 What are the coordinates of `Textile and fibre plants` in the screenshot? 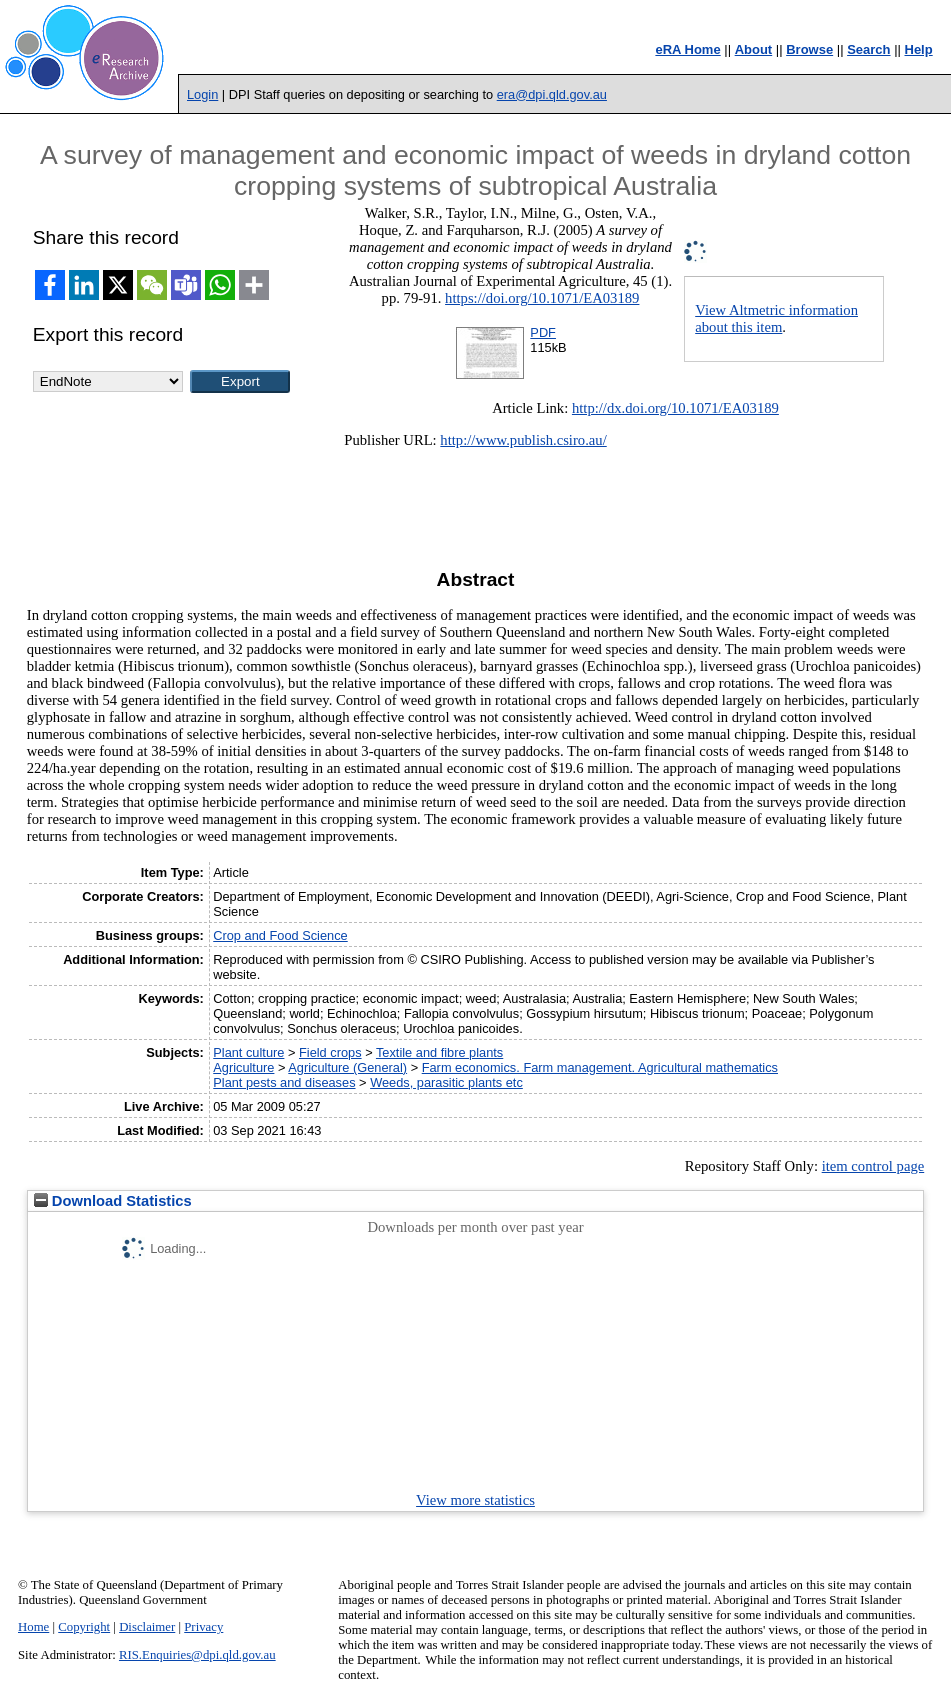 It's located at (439, 1052).